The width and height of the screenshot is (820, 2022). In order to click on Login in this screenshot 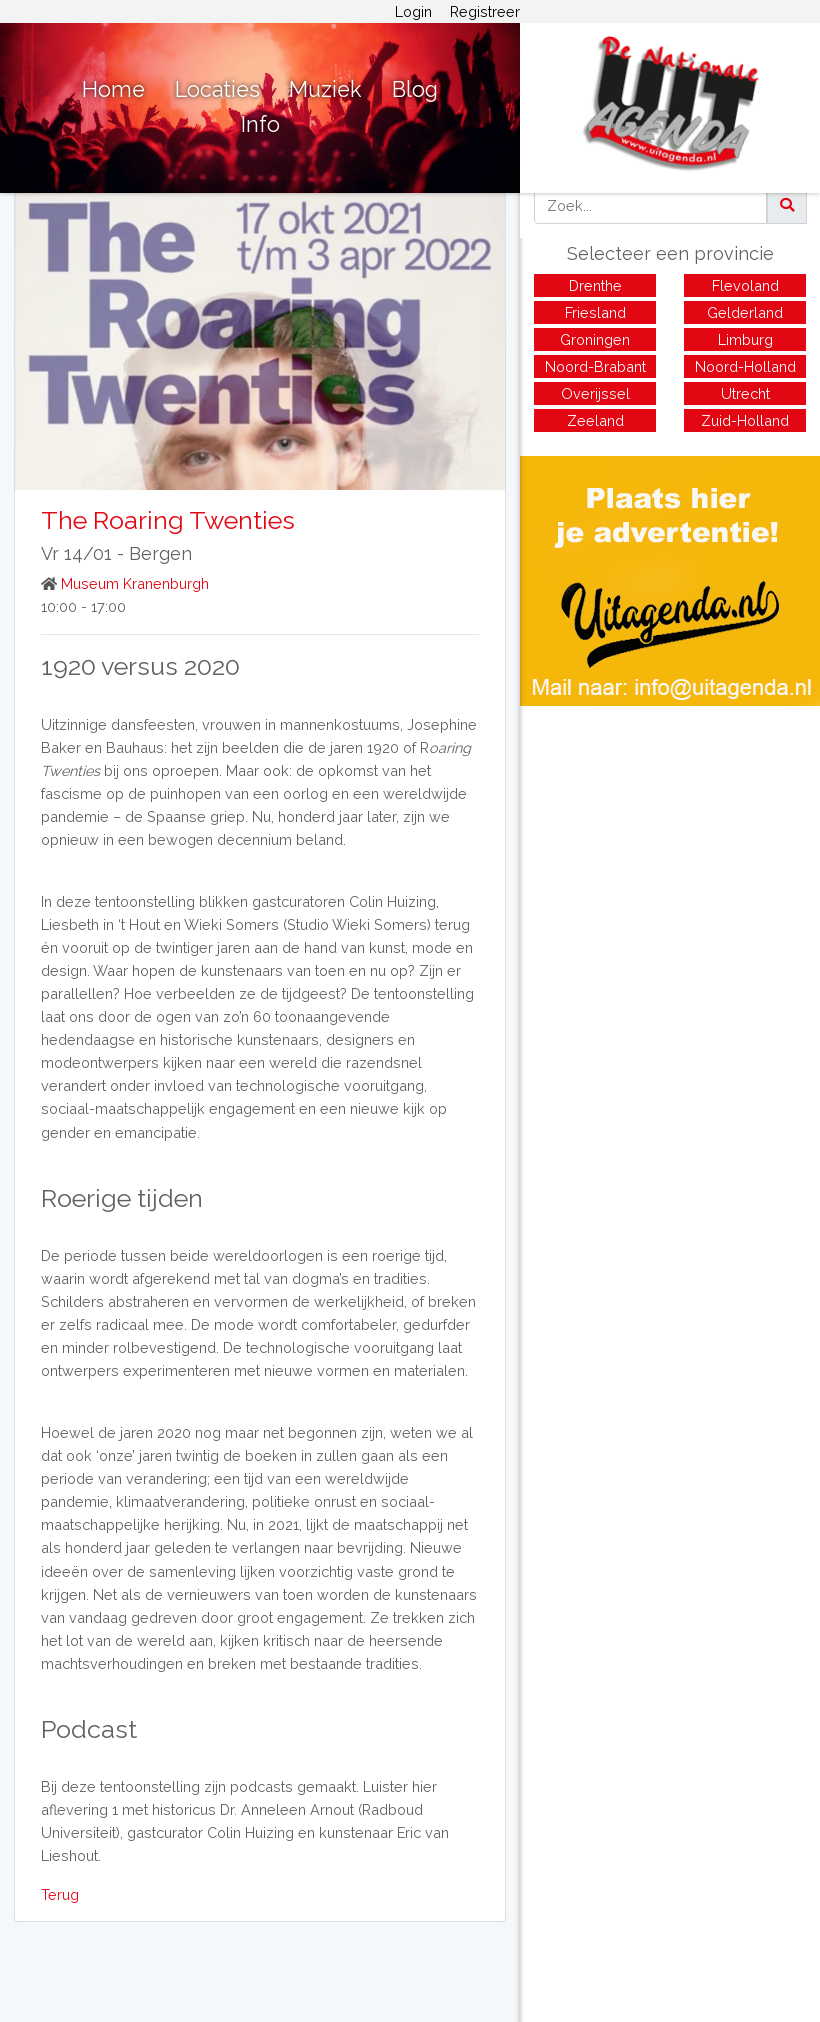, I will do `click(413, 11)`.